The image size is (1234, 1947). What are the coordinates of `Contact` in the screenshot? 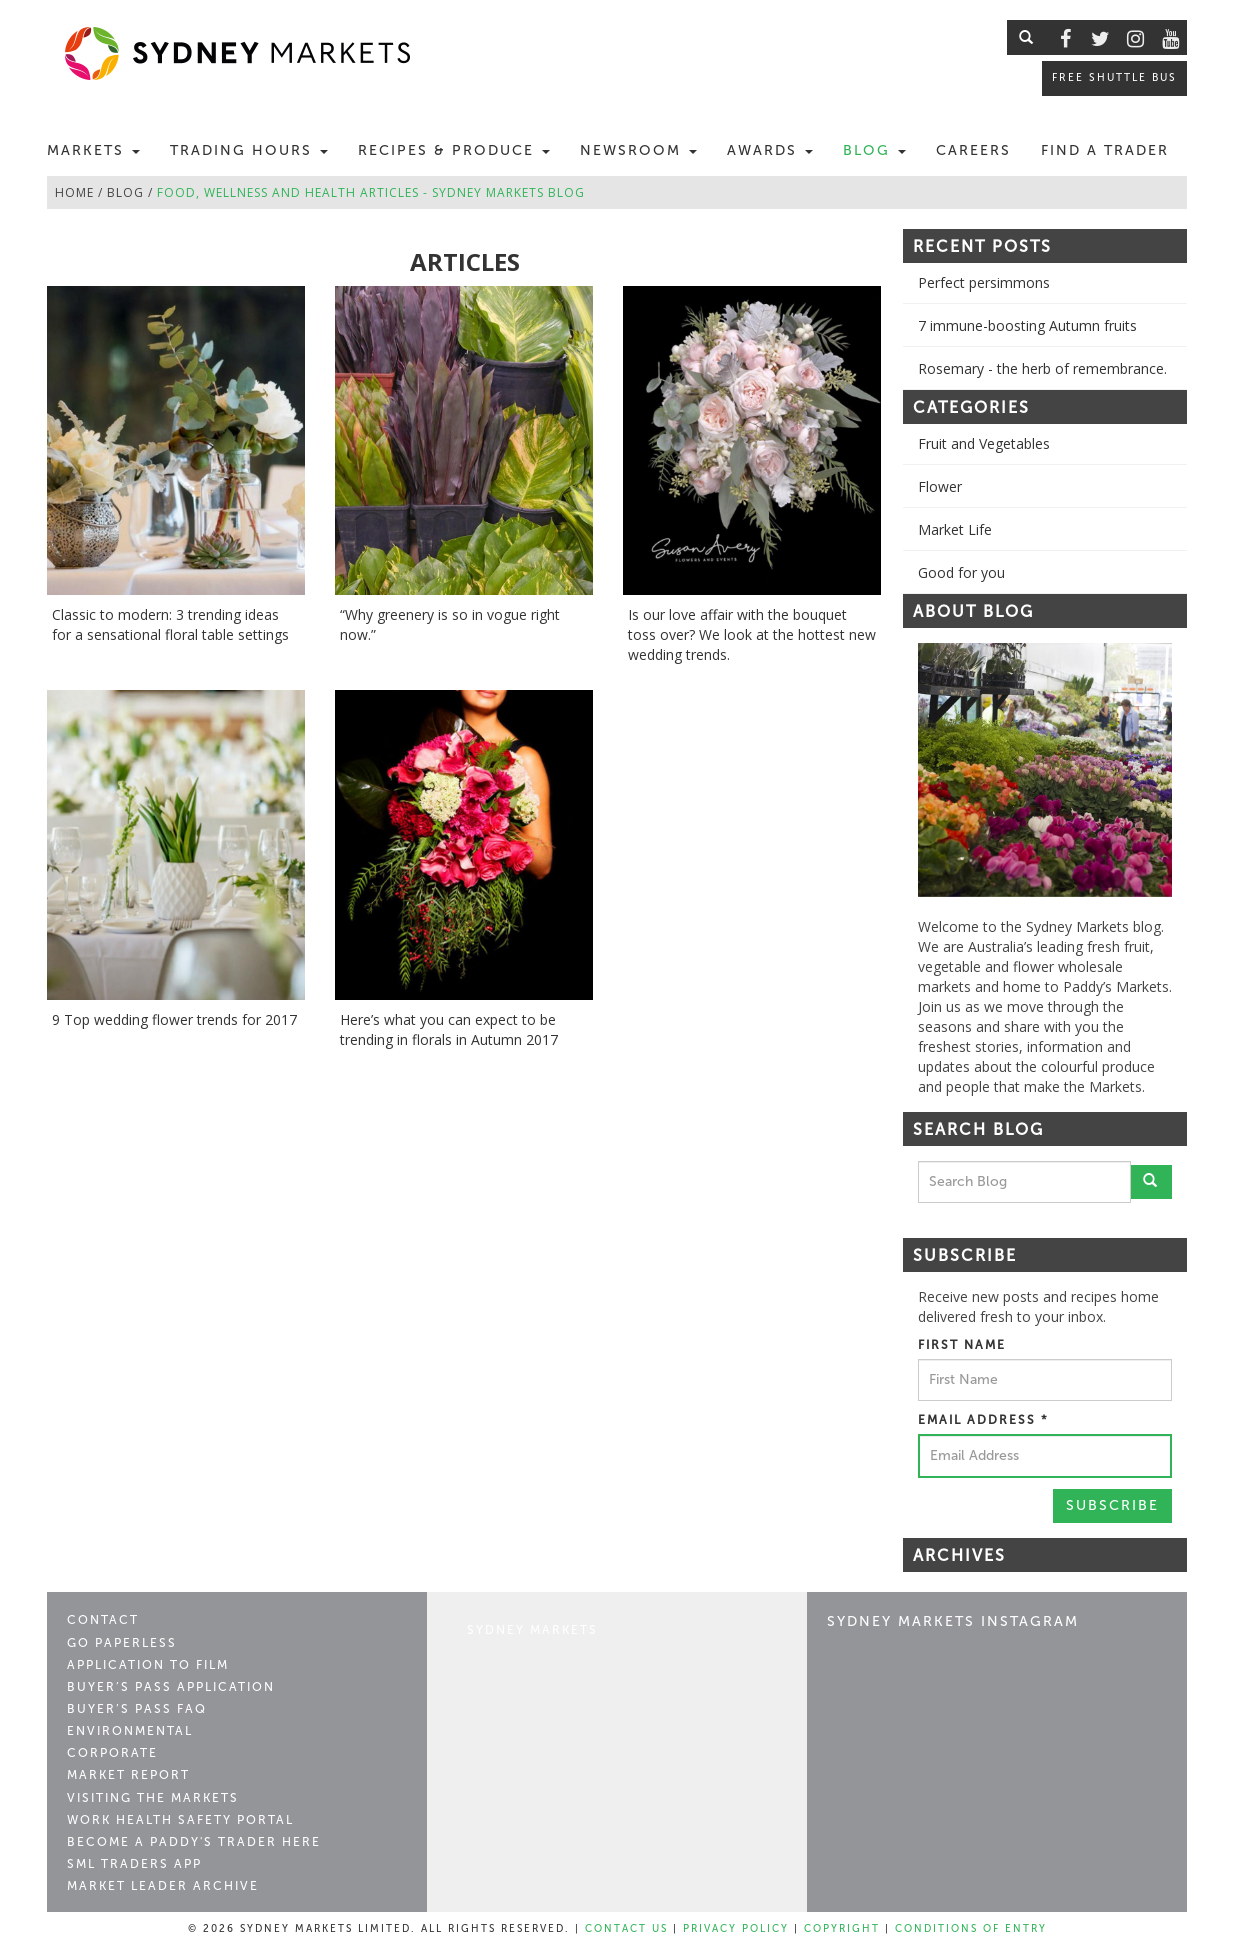 It's located at (103, 1620).